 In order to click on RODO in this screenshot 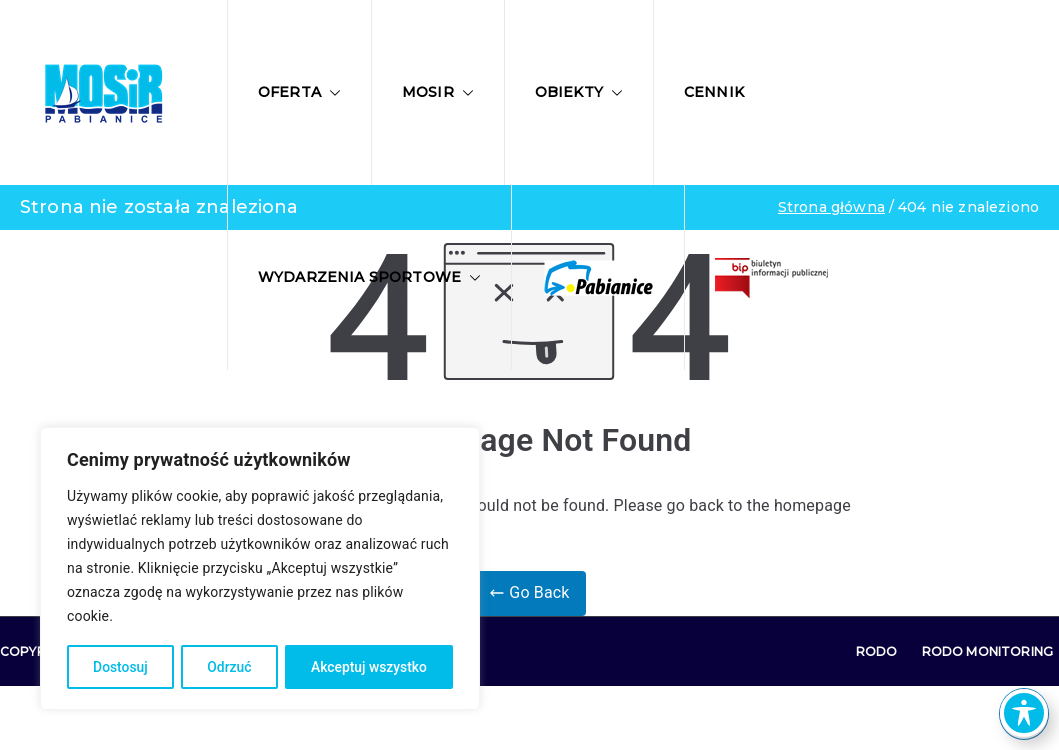, I will do `click(877, 651)`.